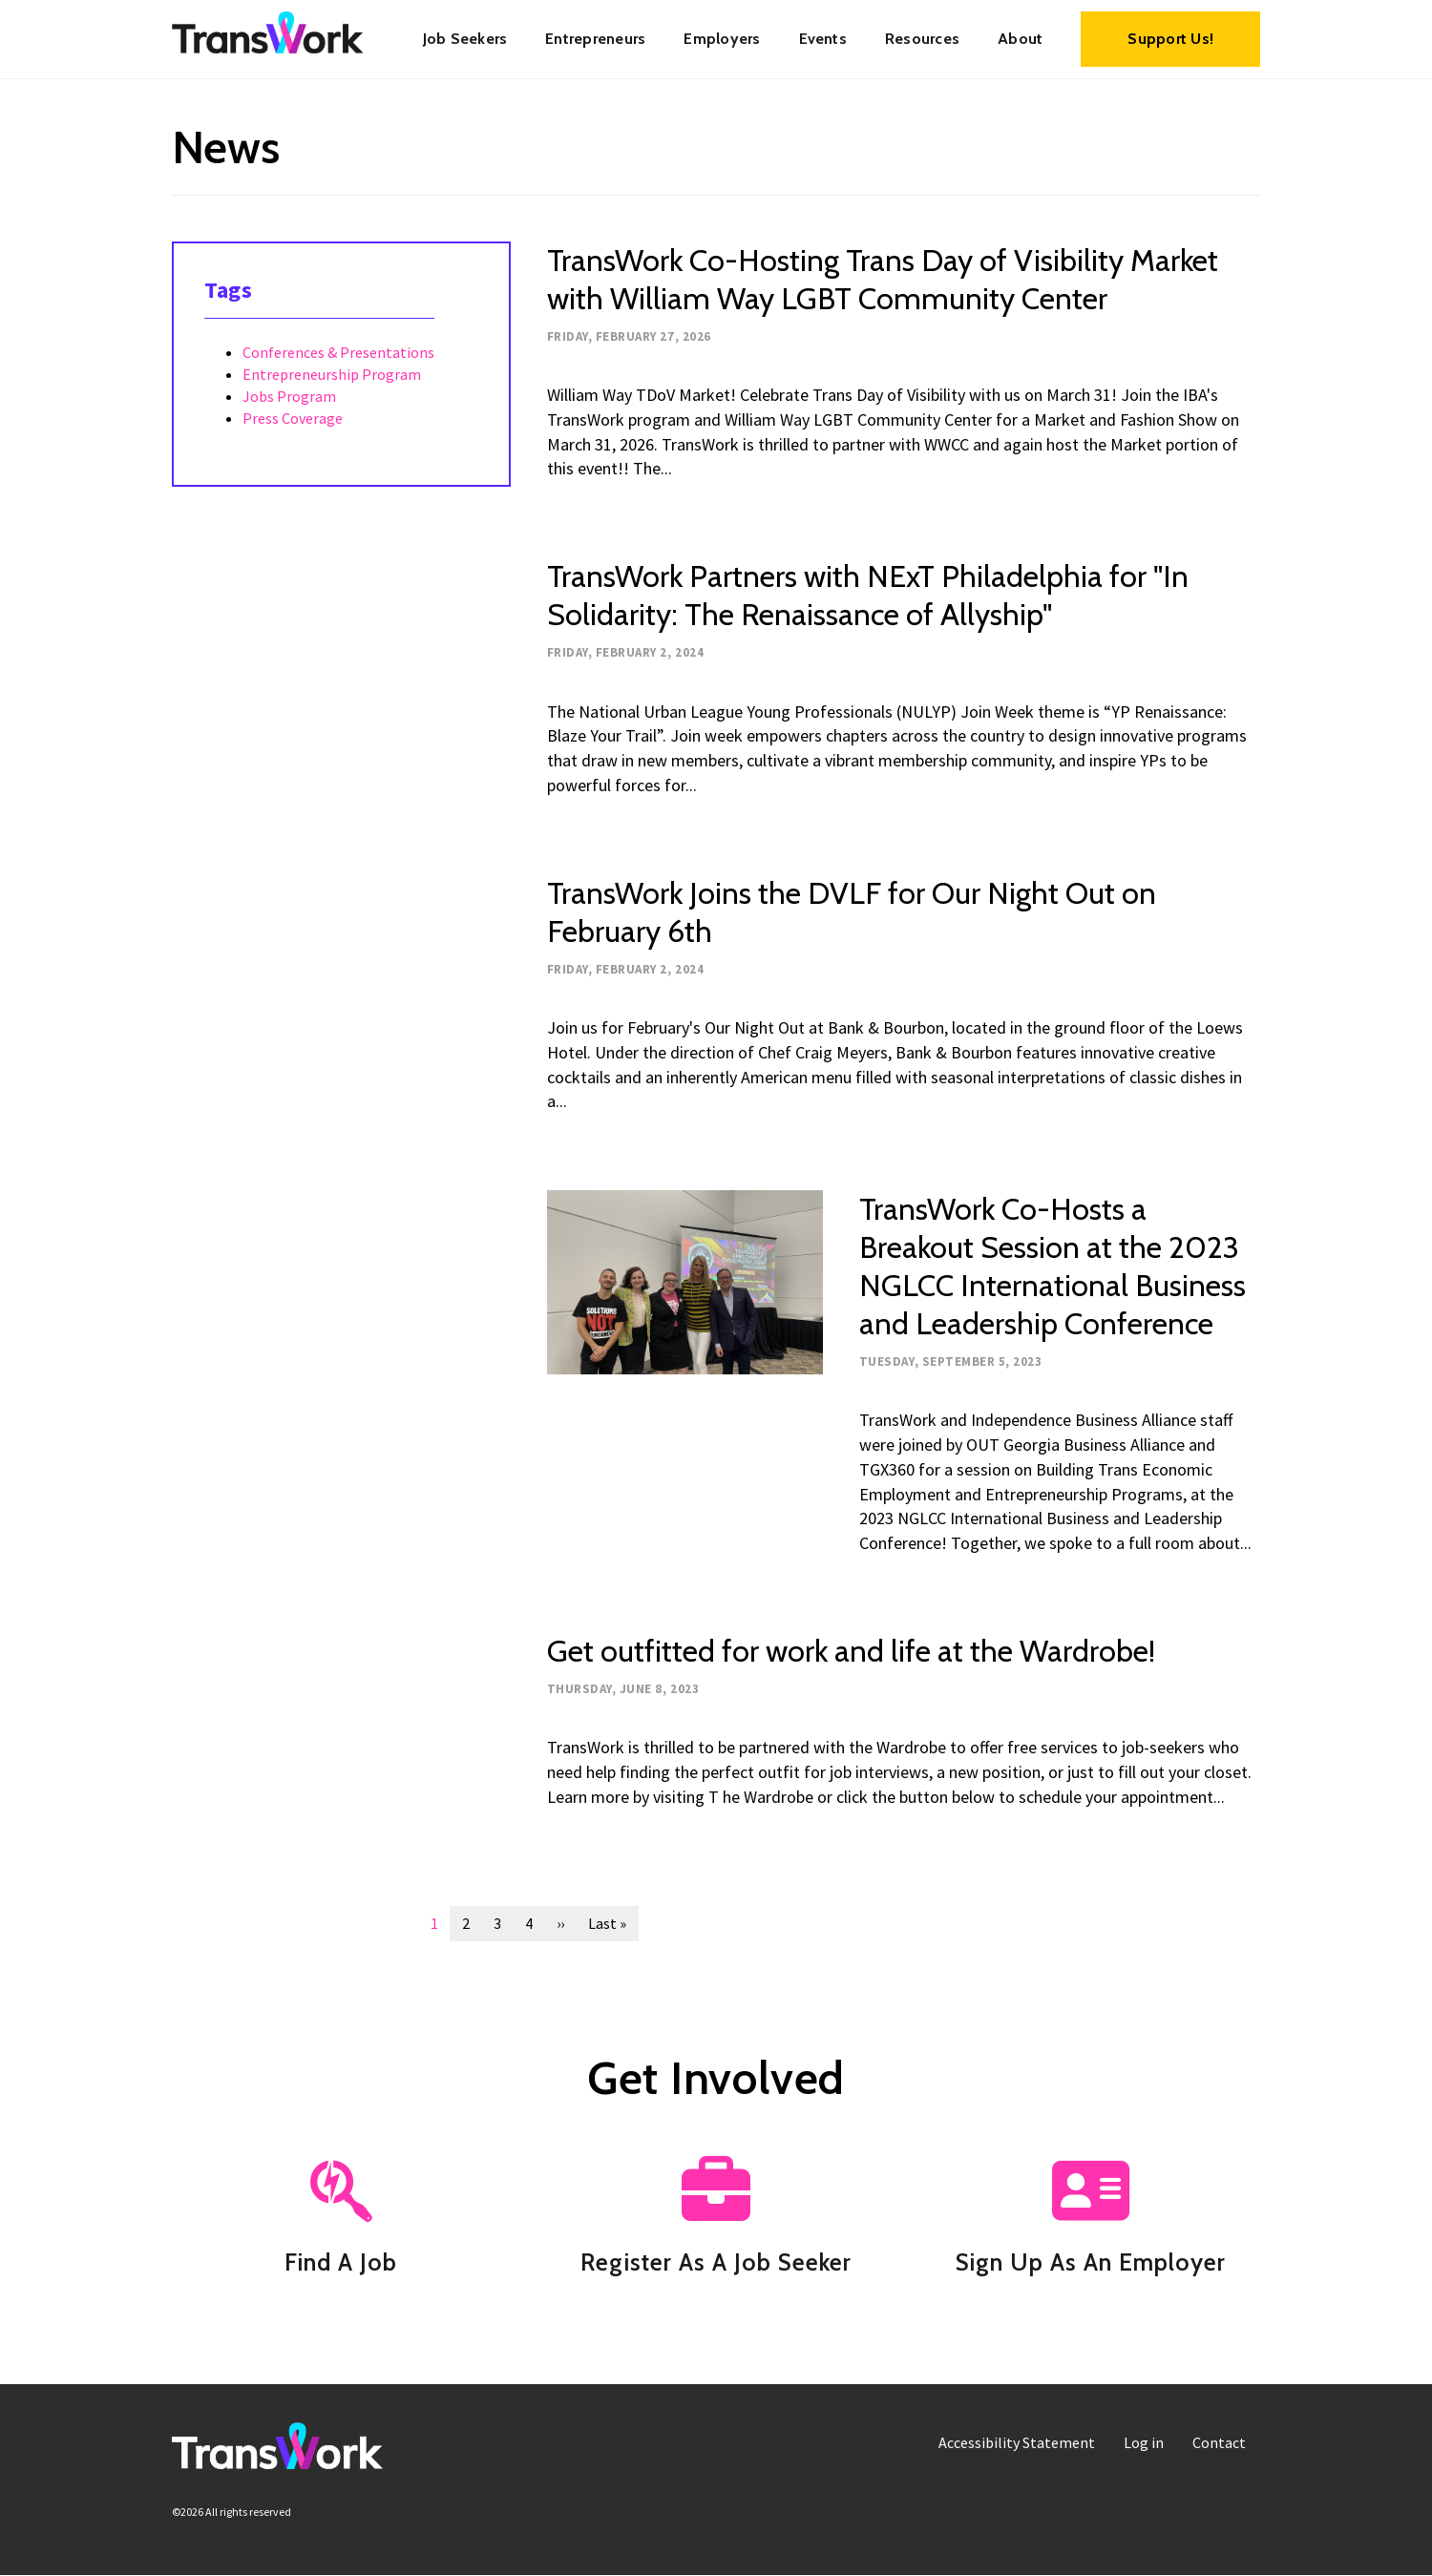  What do you see at coordinates (331, 374) in the screenshot?
I see `Entrepreneurship Program` at bounding box center [331, 374].